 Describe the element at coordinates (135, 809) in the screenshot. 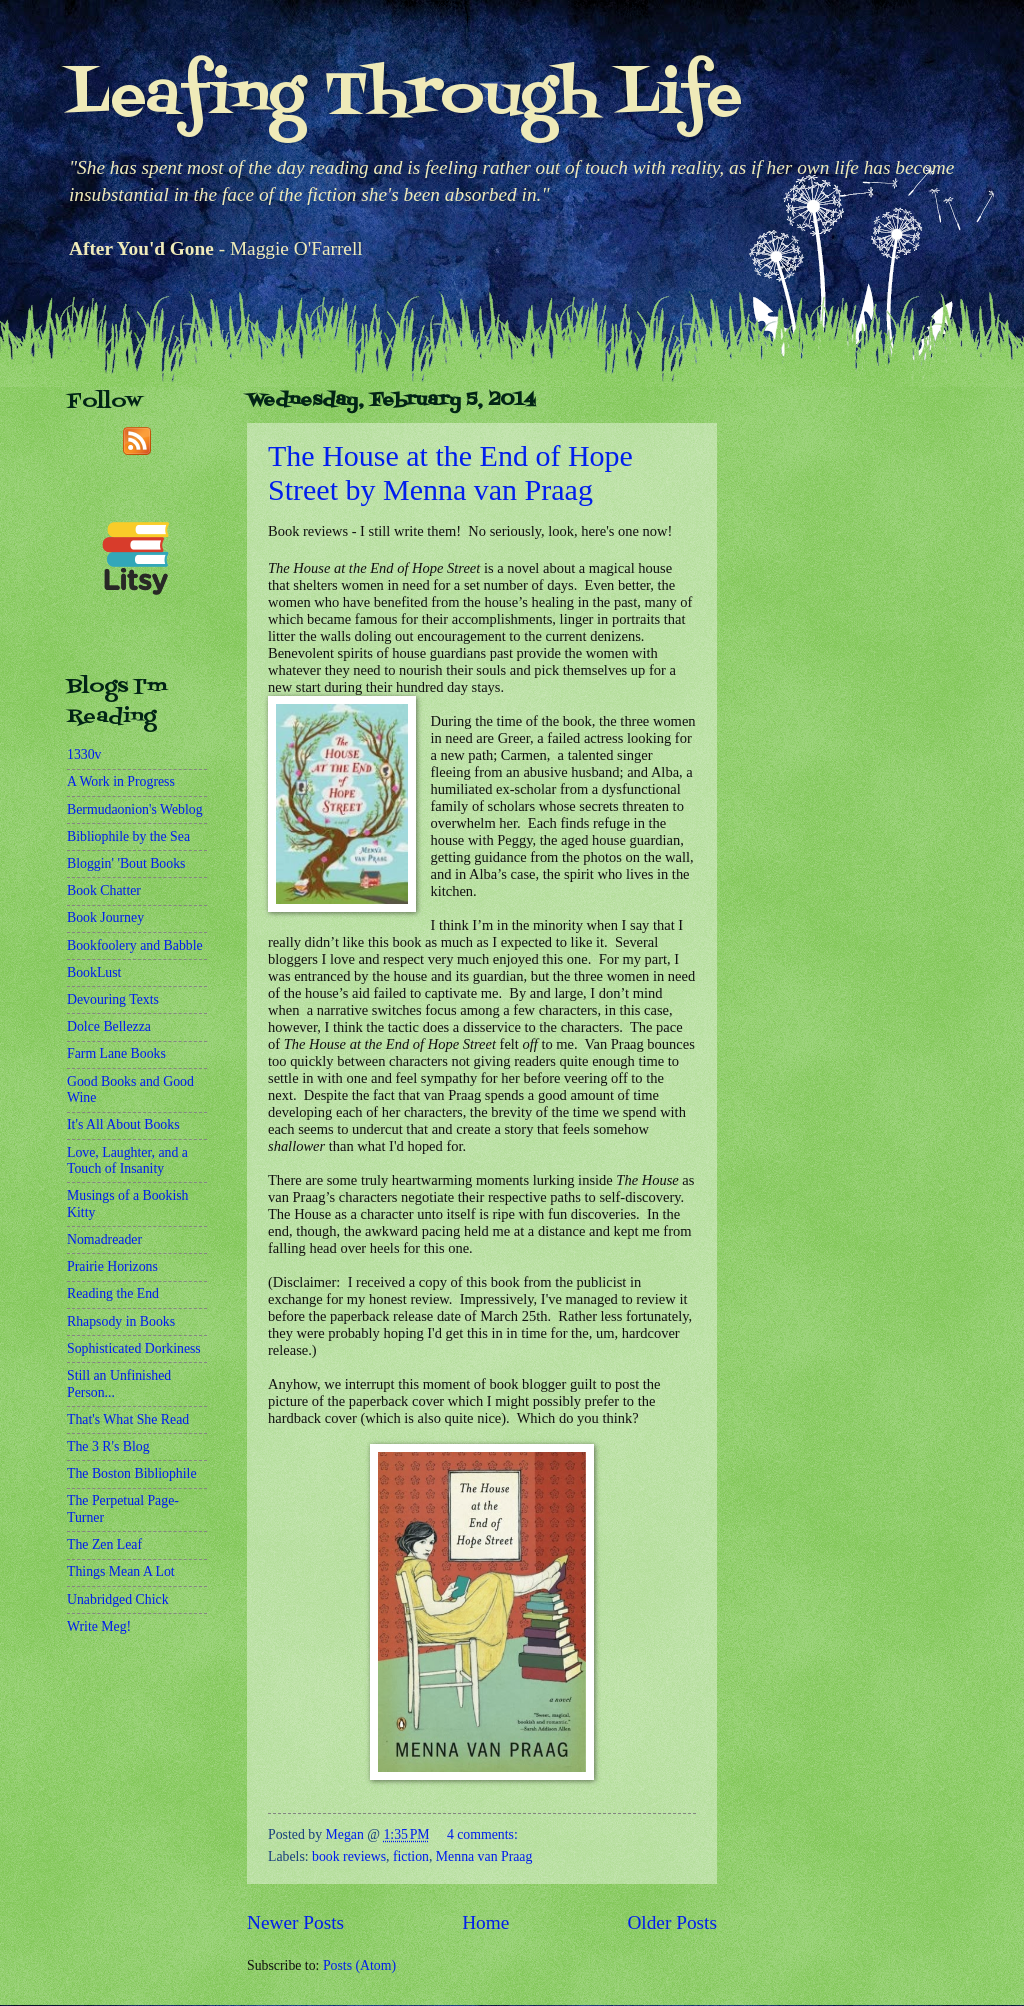

I see `Bermudaonion's Weblog` at that location.